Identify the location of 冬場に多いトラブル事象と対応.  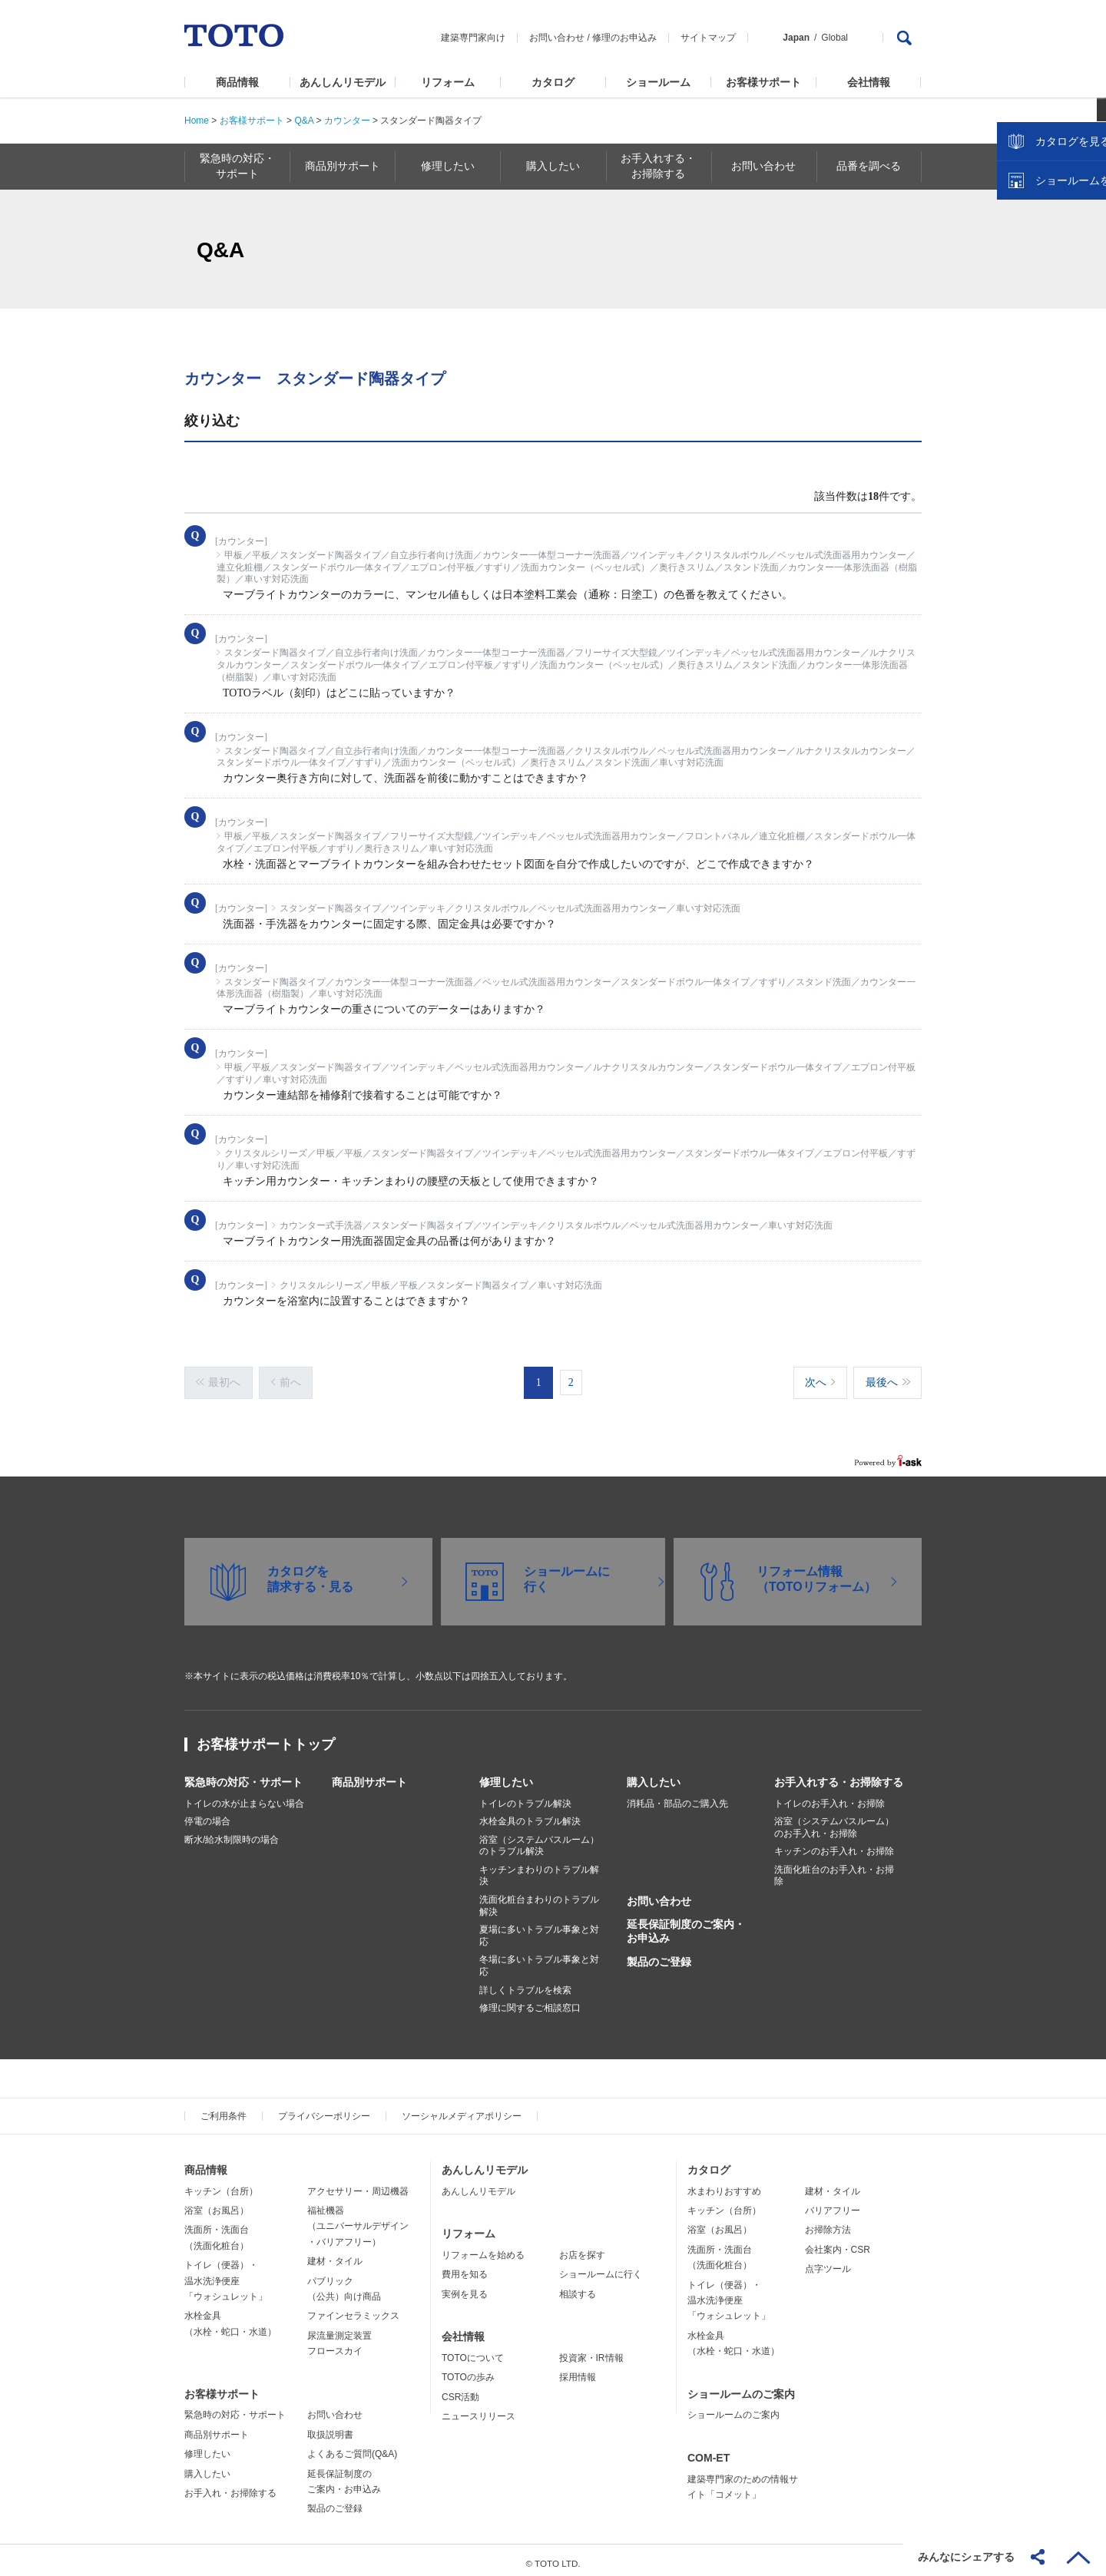
(539, 1958).